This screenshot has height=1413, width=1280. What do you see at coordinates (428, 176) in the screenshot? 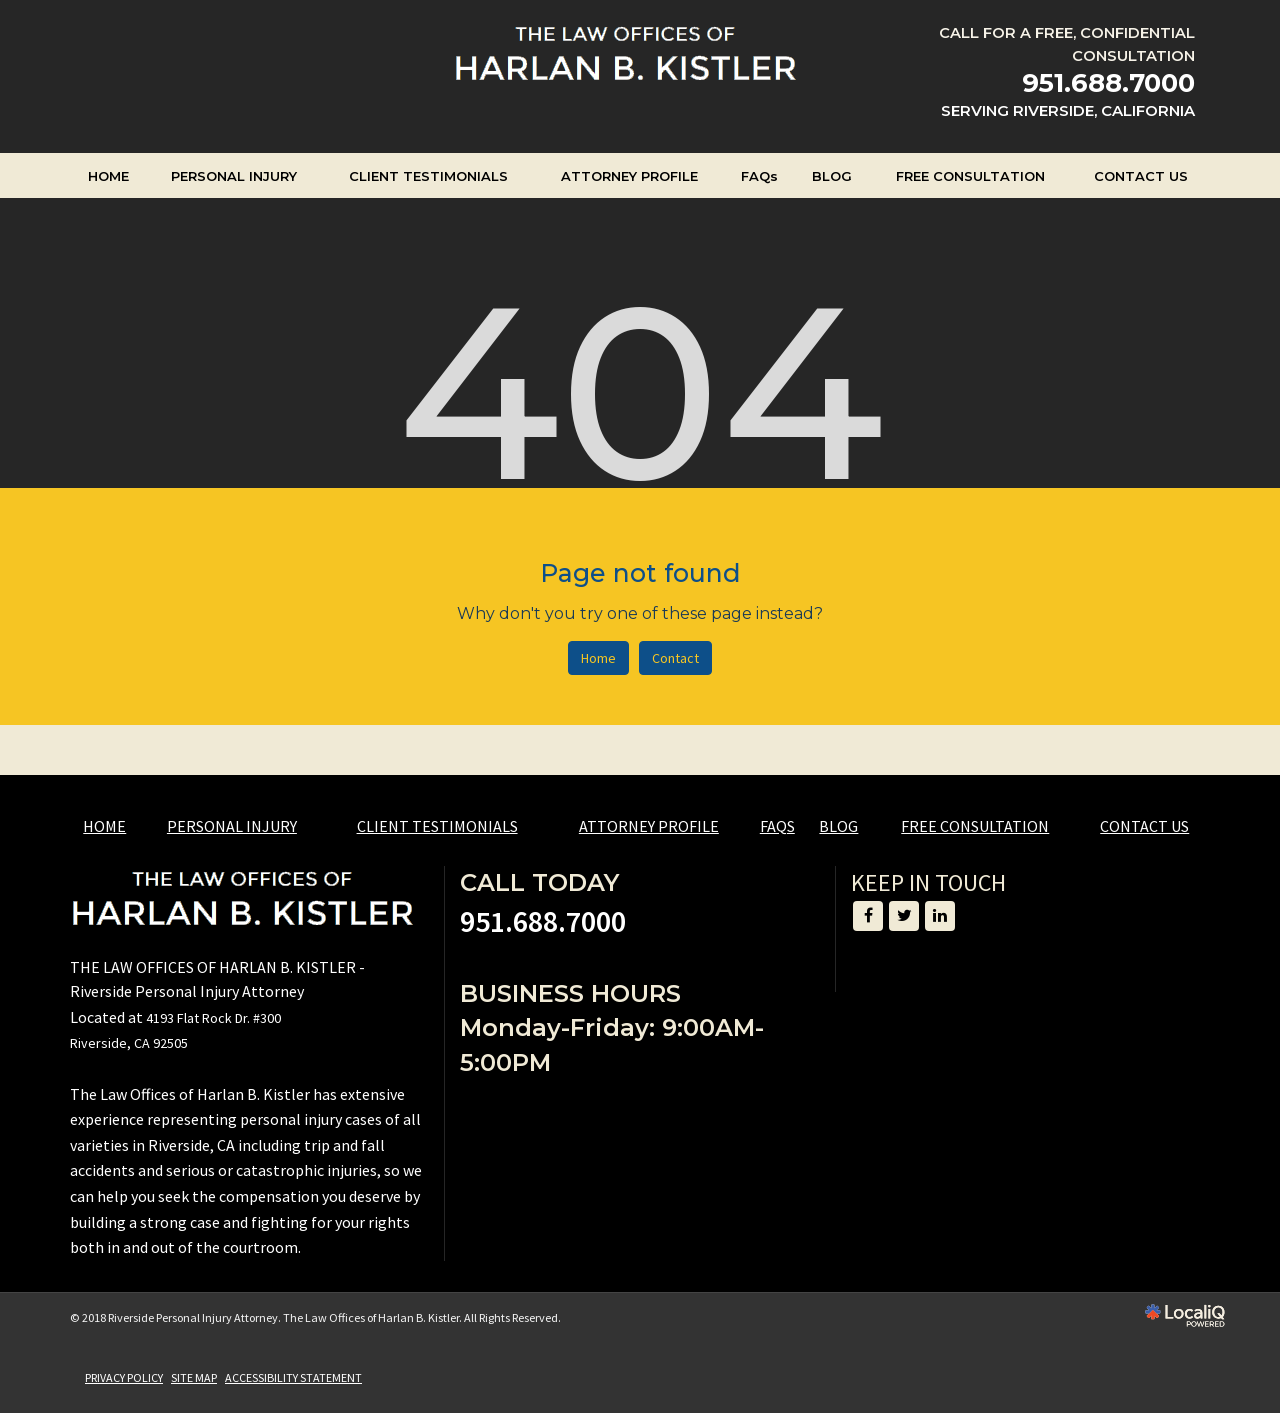
I see `CLIENT TESTIMONIALS` at bounding box center [428, 176].